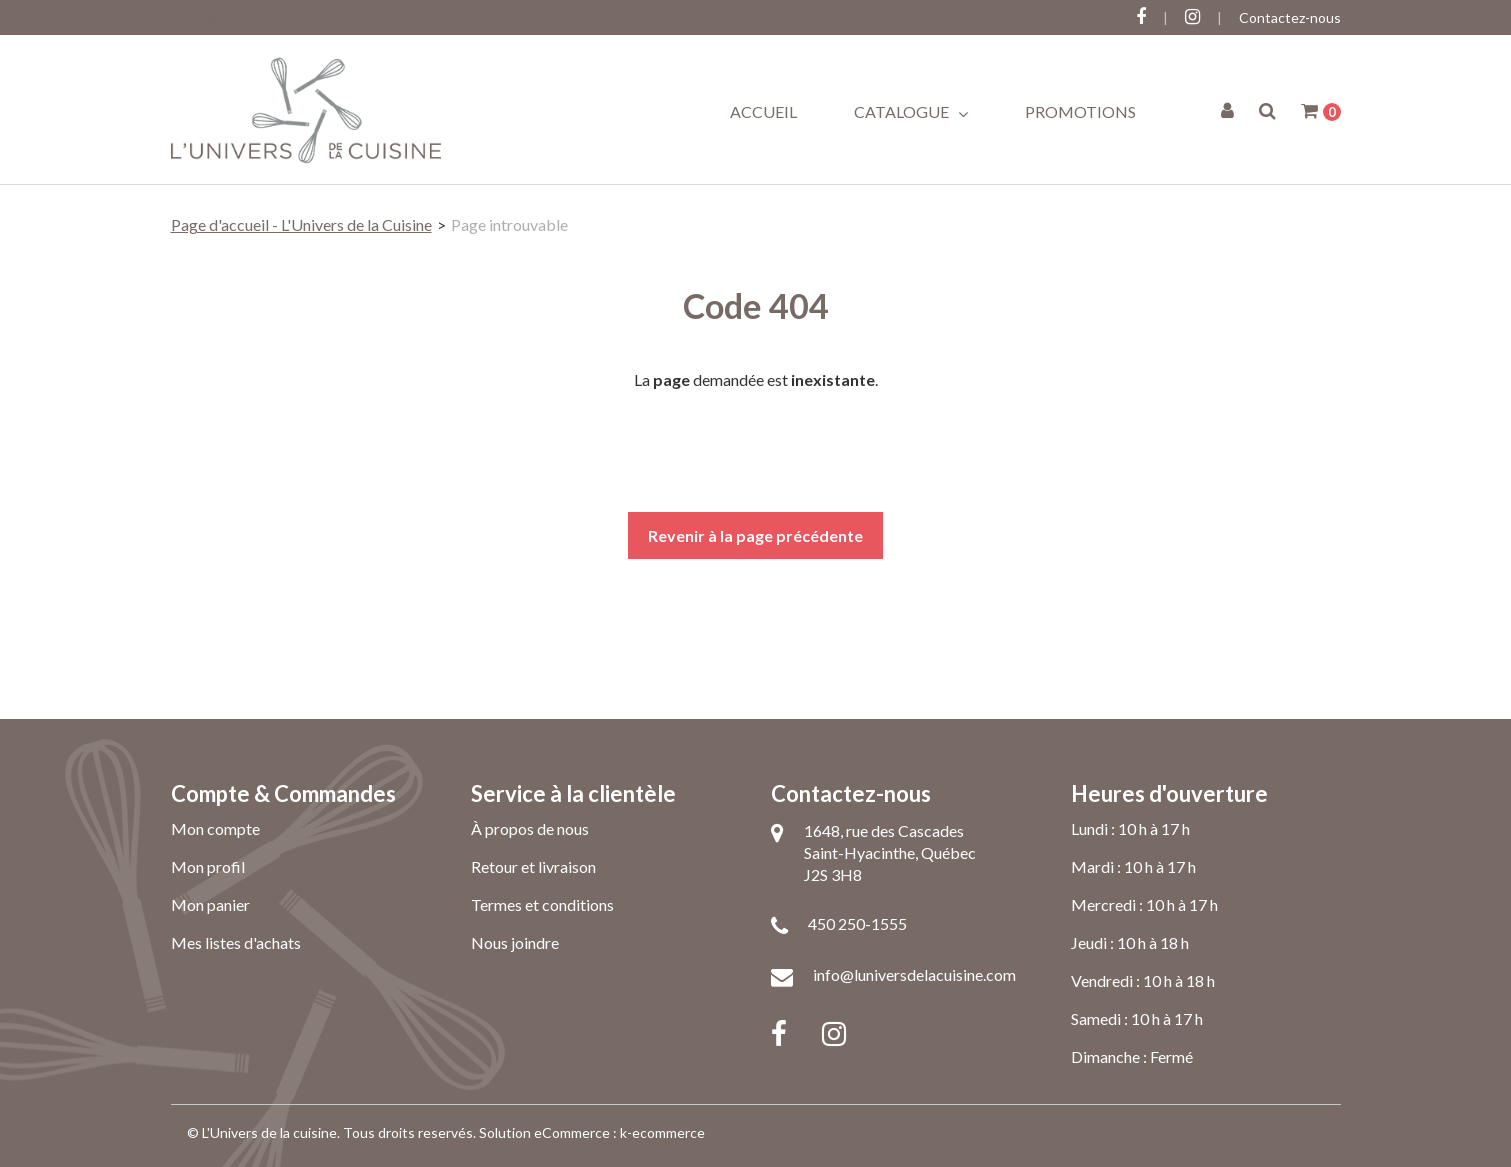  I want to click on Revenir à la page précédente, so click(755, 535).